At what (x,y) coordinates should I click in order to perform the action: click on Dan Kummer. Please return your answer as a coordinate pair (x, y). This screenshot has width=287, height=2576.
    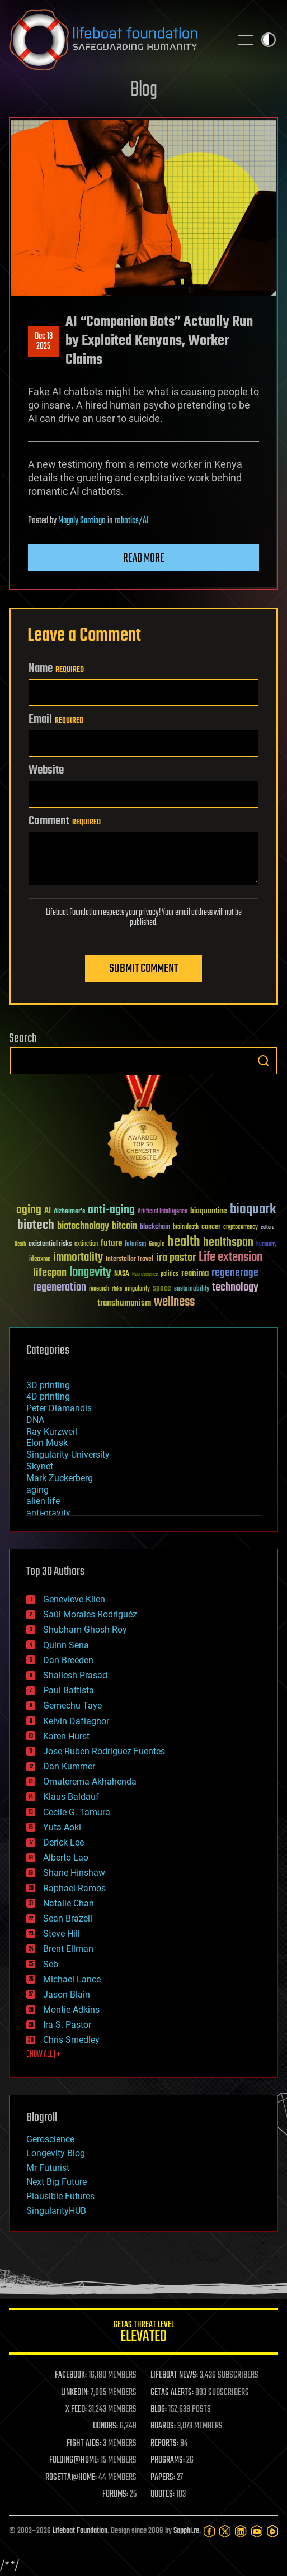
    Looking at the image, I should click on (69, 1766).